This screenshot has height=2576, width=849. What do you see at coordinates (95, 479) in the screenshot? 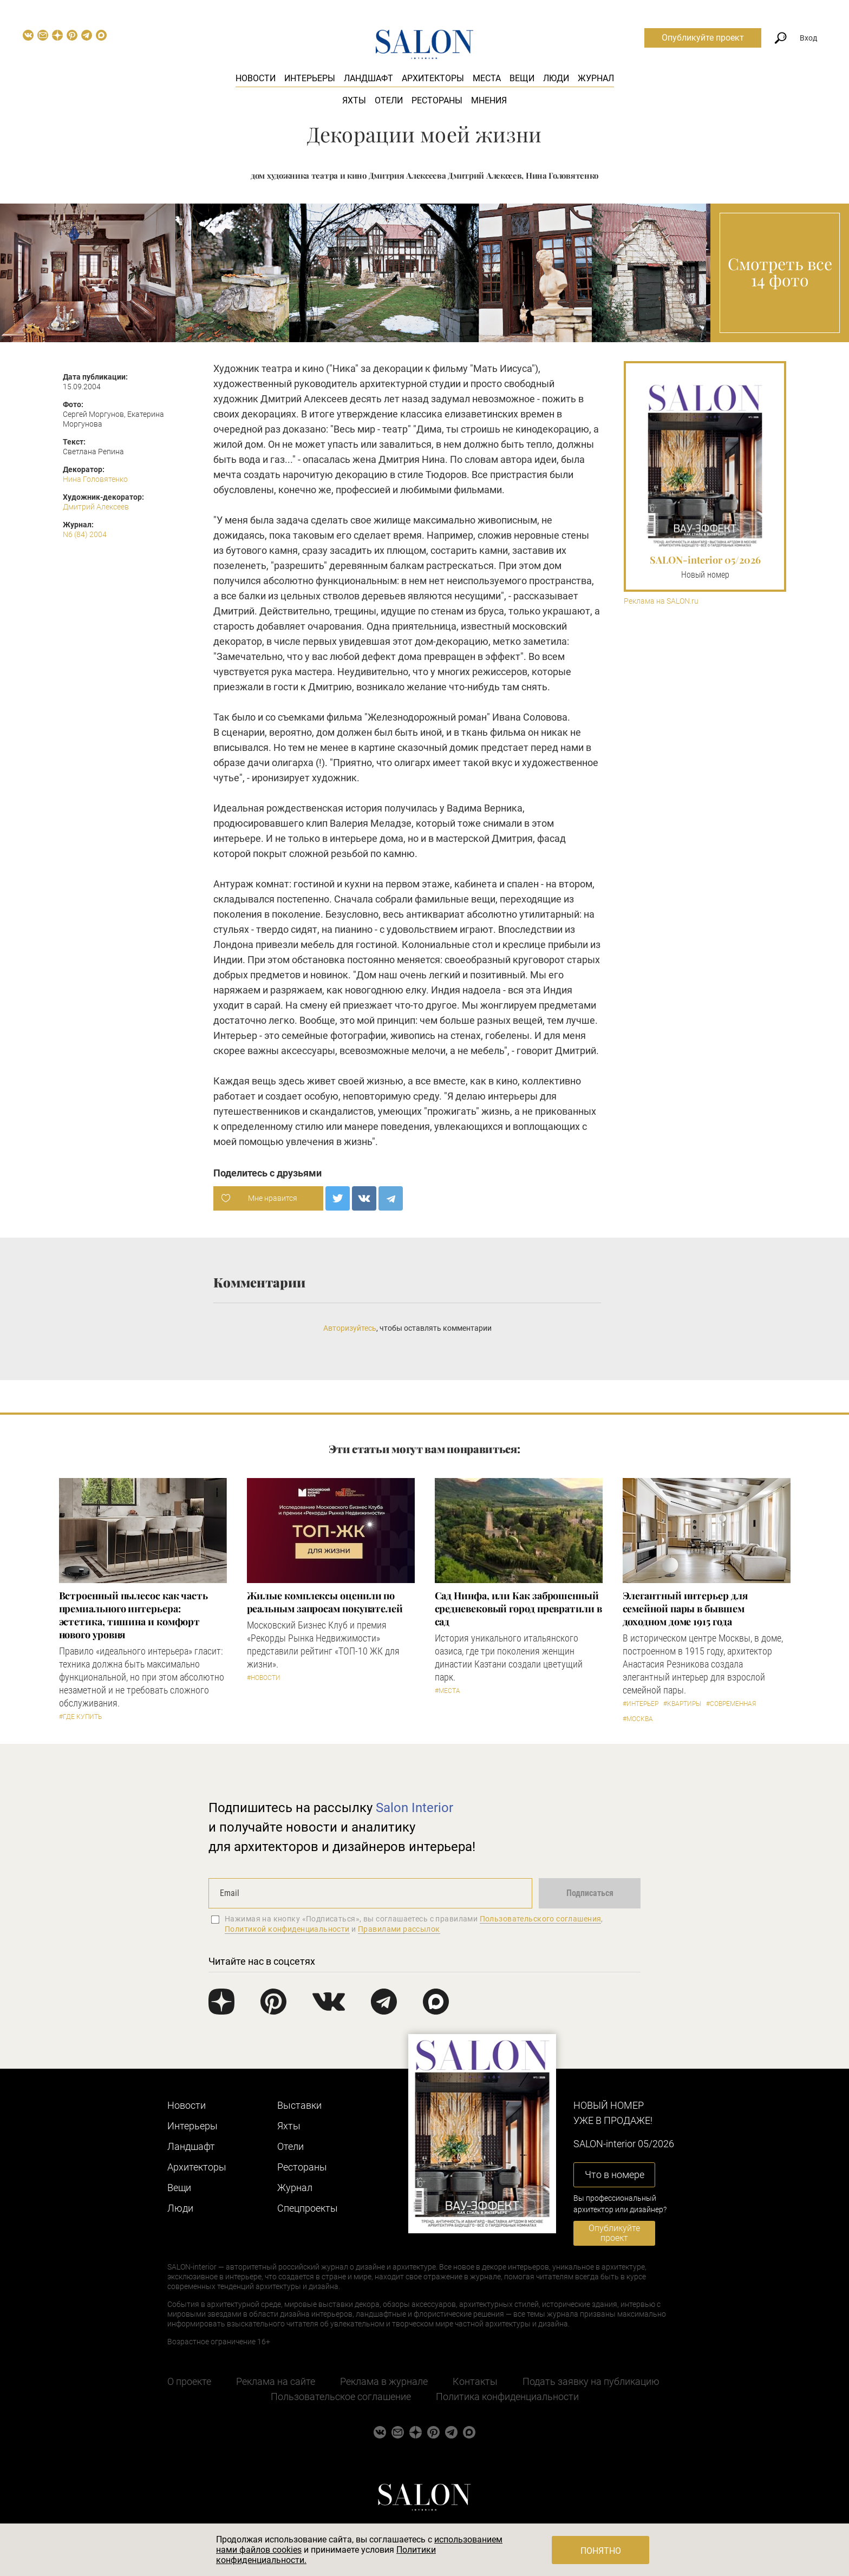
I see `Нина Головятенко` at bounding box center [95, 479].